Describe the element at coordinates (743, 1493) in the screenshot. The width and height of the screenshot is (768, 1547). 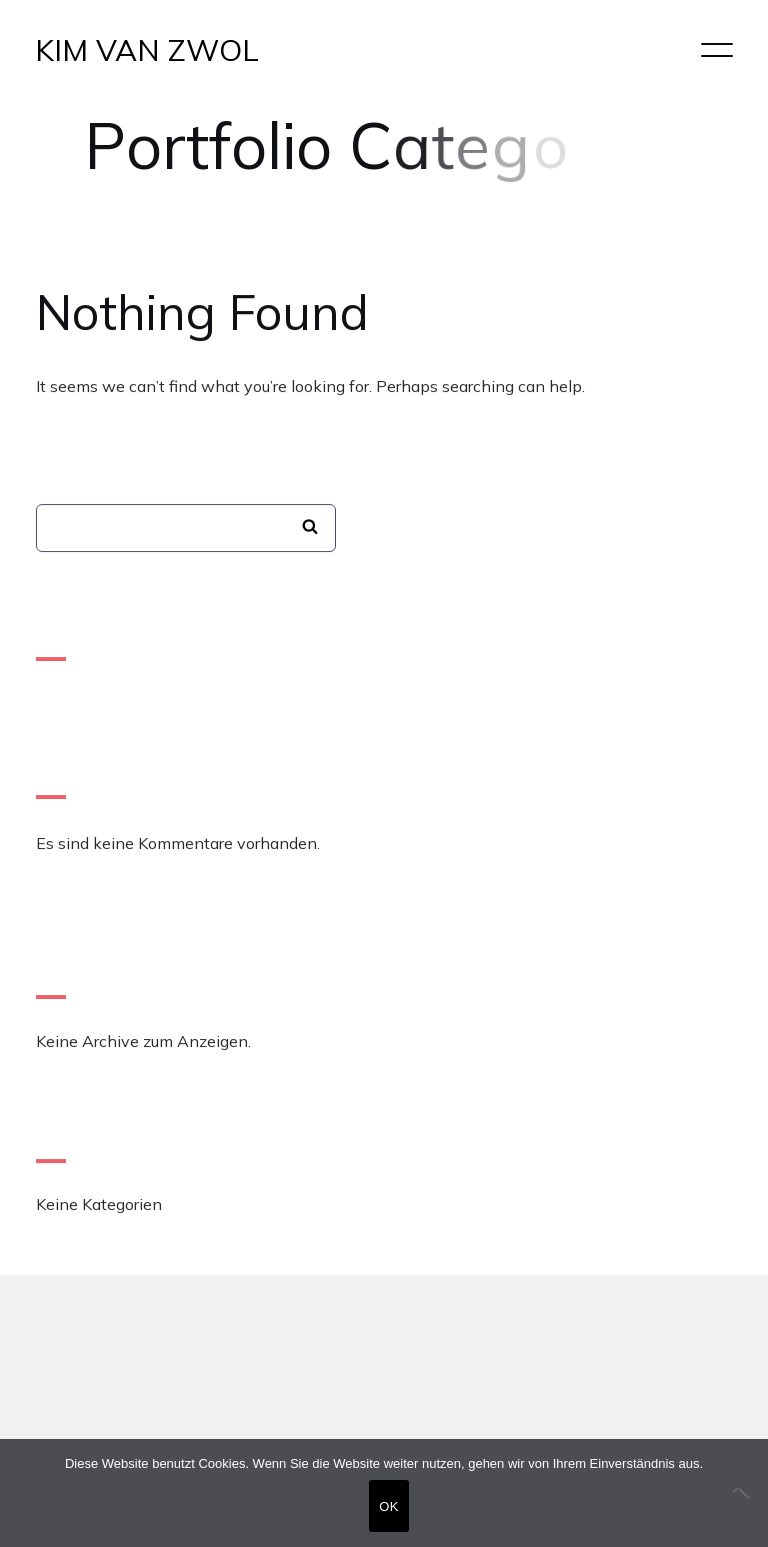
I see `[Nein]` at that location.